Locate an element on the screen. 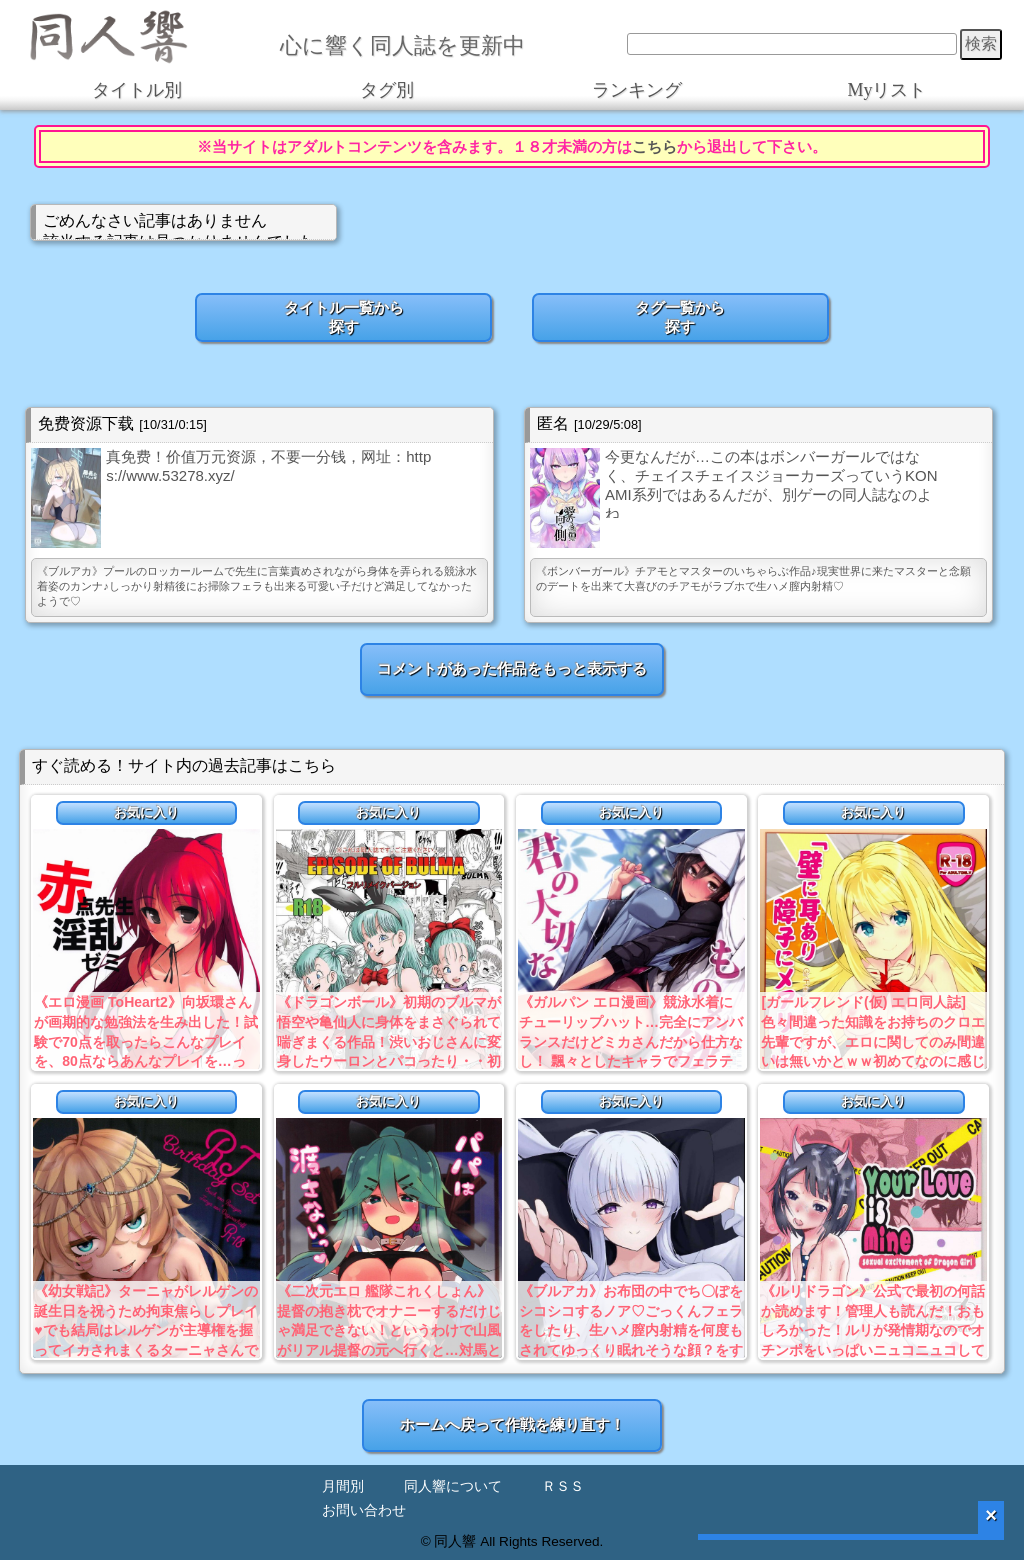  タイトル別 is located at coordinates (137, 90).